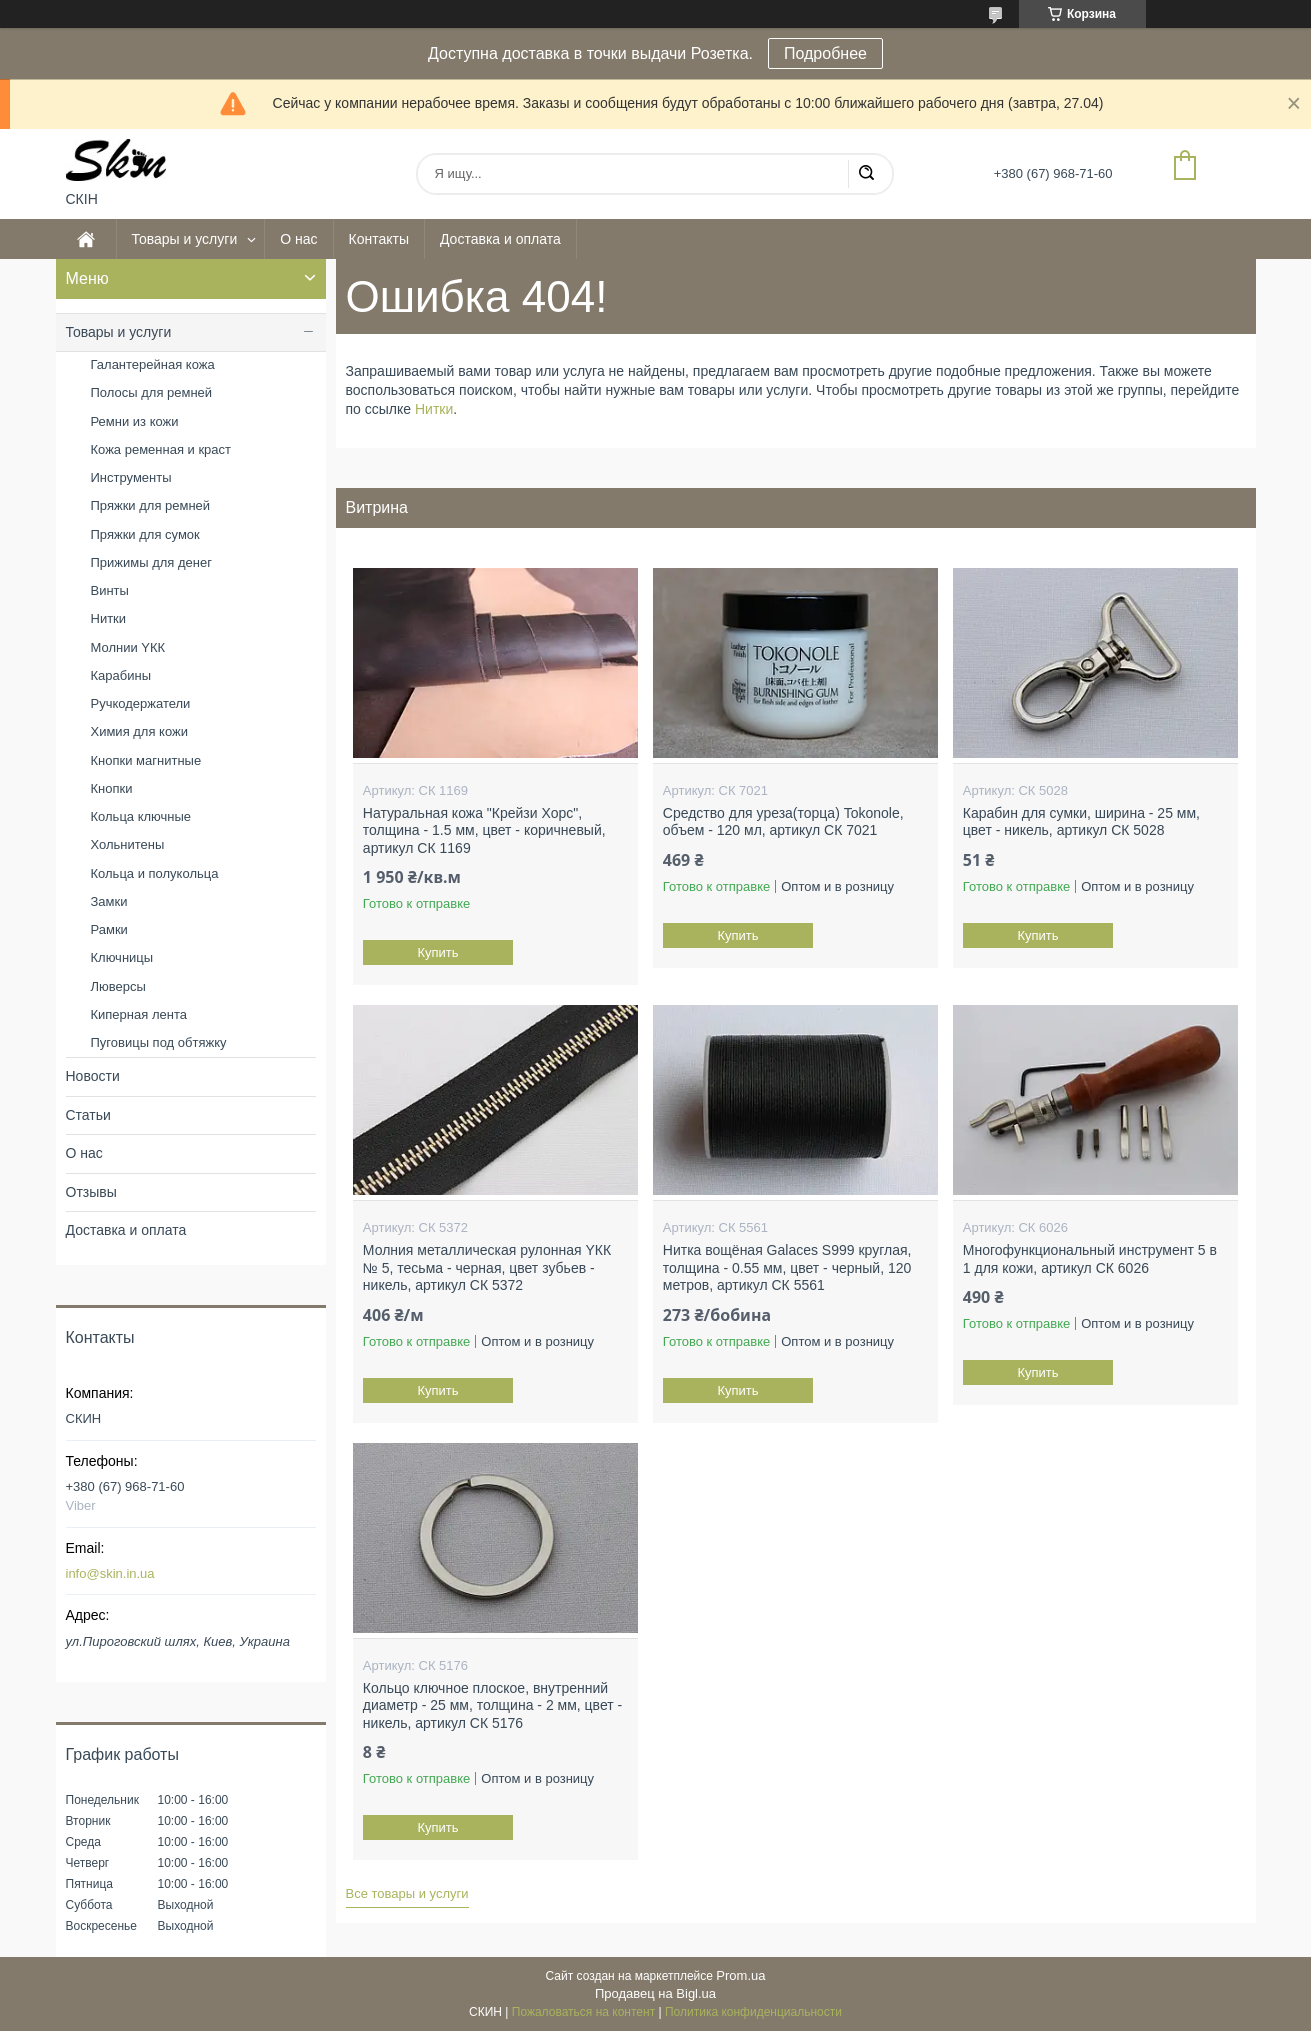 The height and width of the screenshot is (2031, 1311). What do you see at coordinates (161, 449) in the screenshot?
I see `Кожа ременная и краст` at bounding box center [161, 449].